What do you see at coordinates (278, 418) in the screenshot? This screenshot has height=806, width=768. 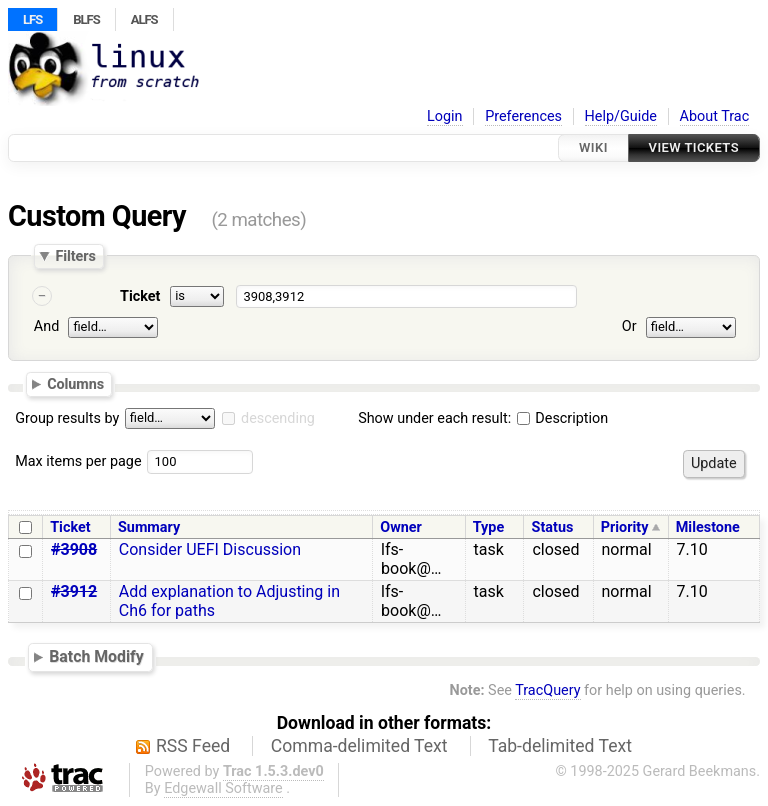 I see `descending` at bounding box center [278, 418].